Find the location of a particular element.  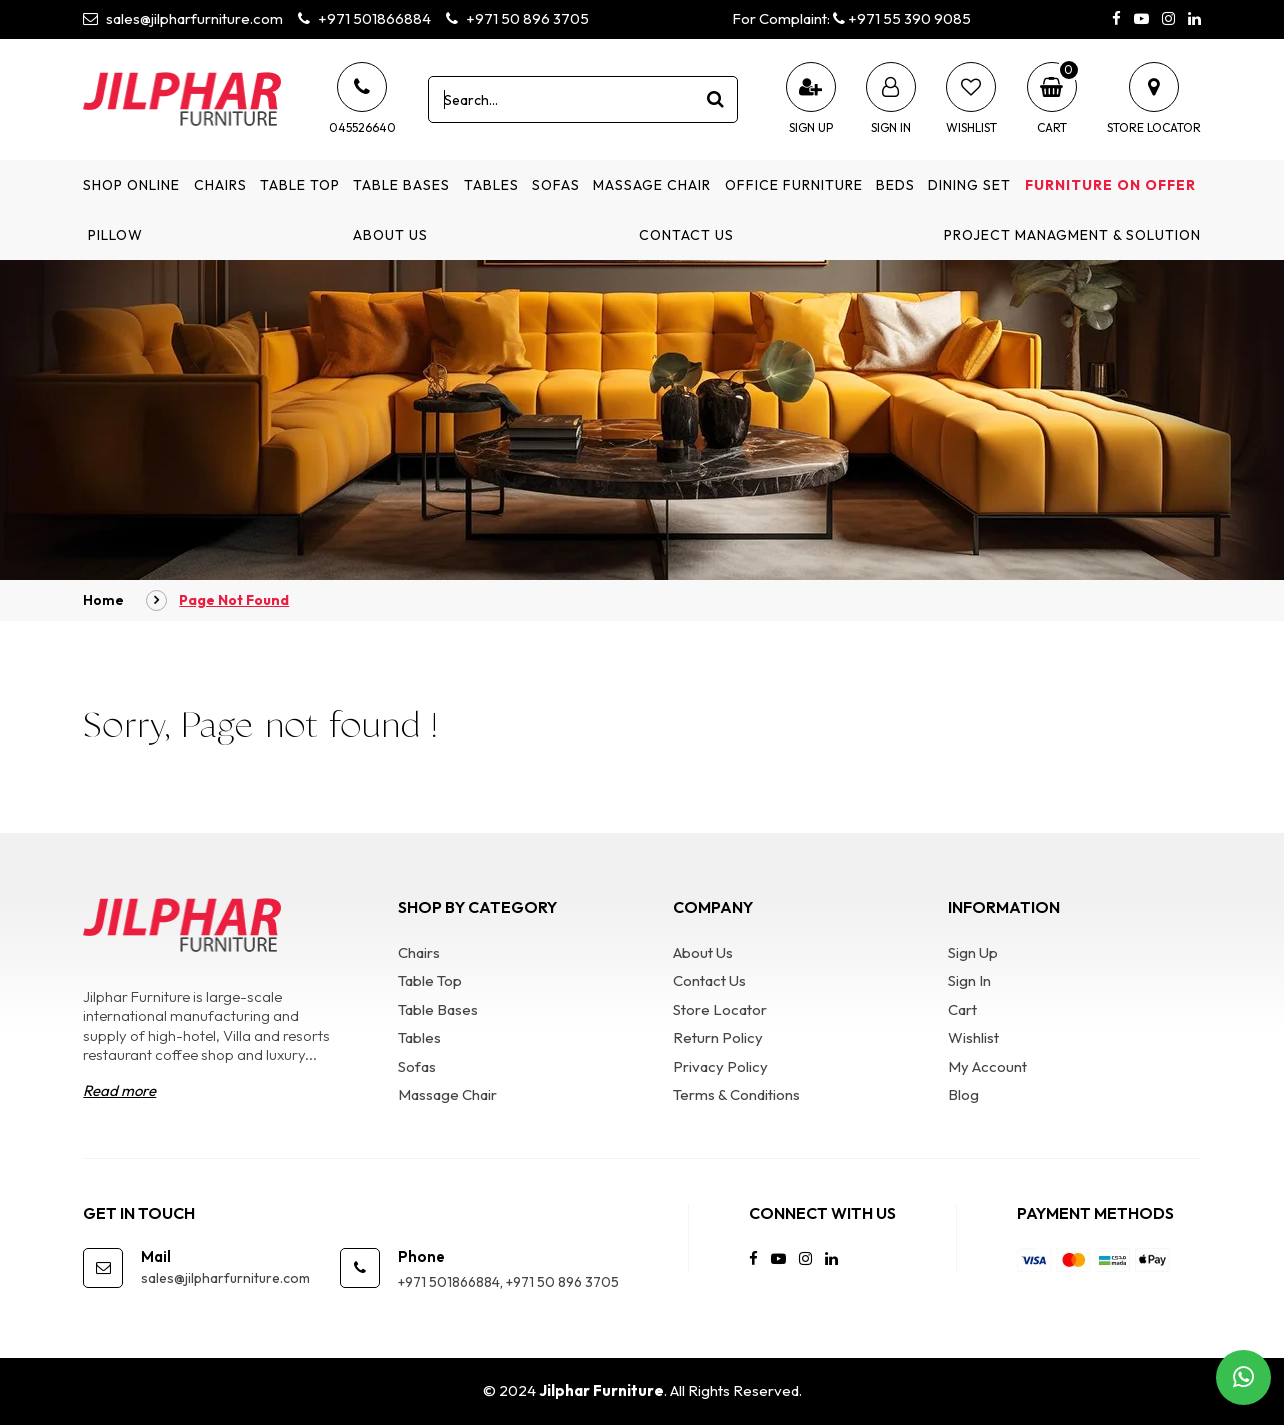

About Us is located at coordinates (390, 235).